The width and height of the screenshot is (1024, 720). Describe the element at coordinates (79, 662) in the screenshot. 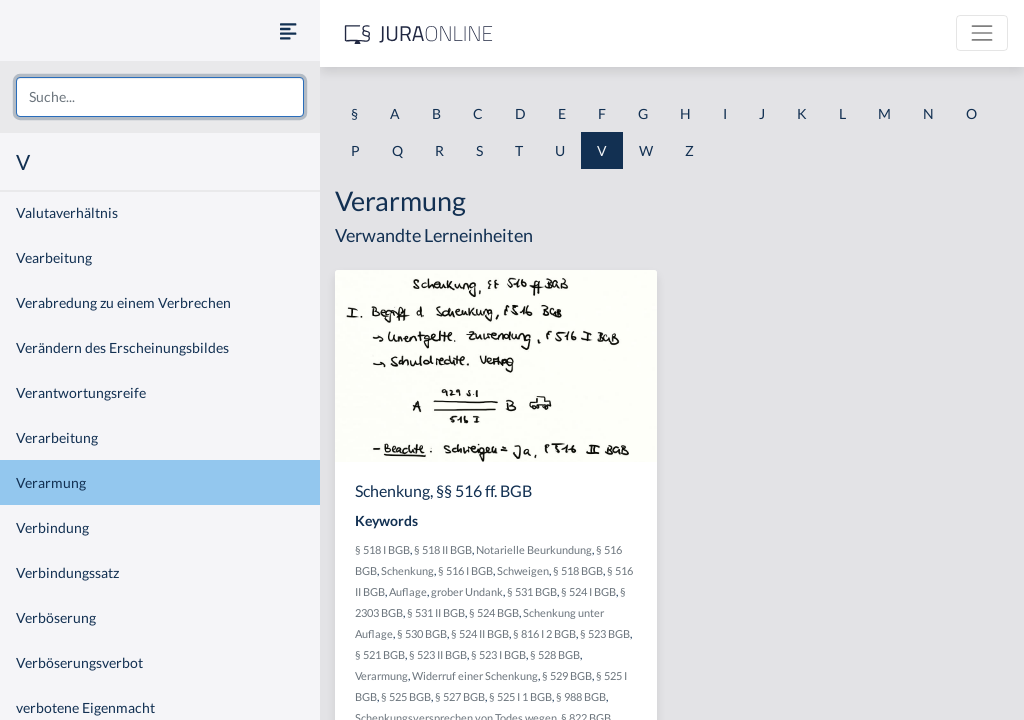

I see `Verböserungsverbot` at that location.